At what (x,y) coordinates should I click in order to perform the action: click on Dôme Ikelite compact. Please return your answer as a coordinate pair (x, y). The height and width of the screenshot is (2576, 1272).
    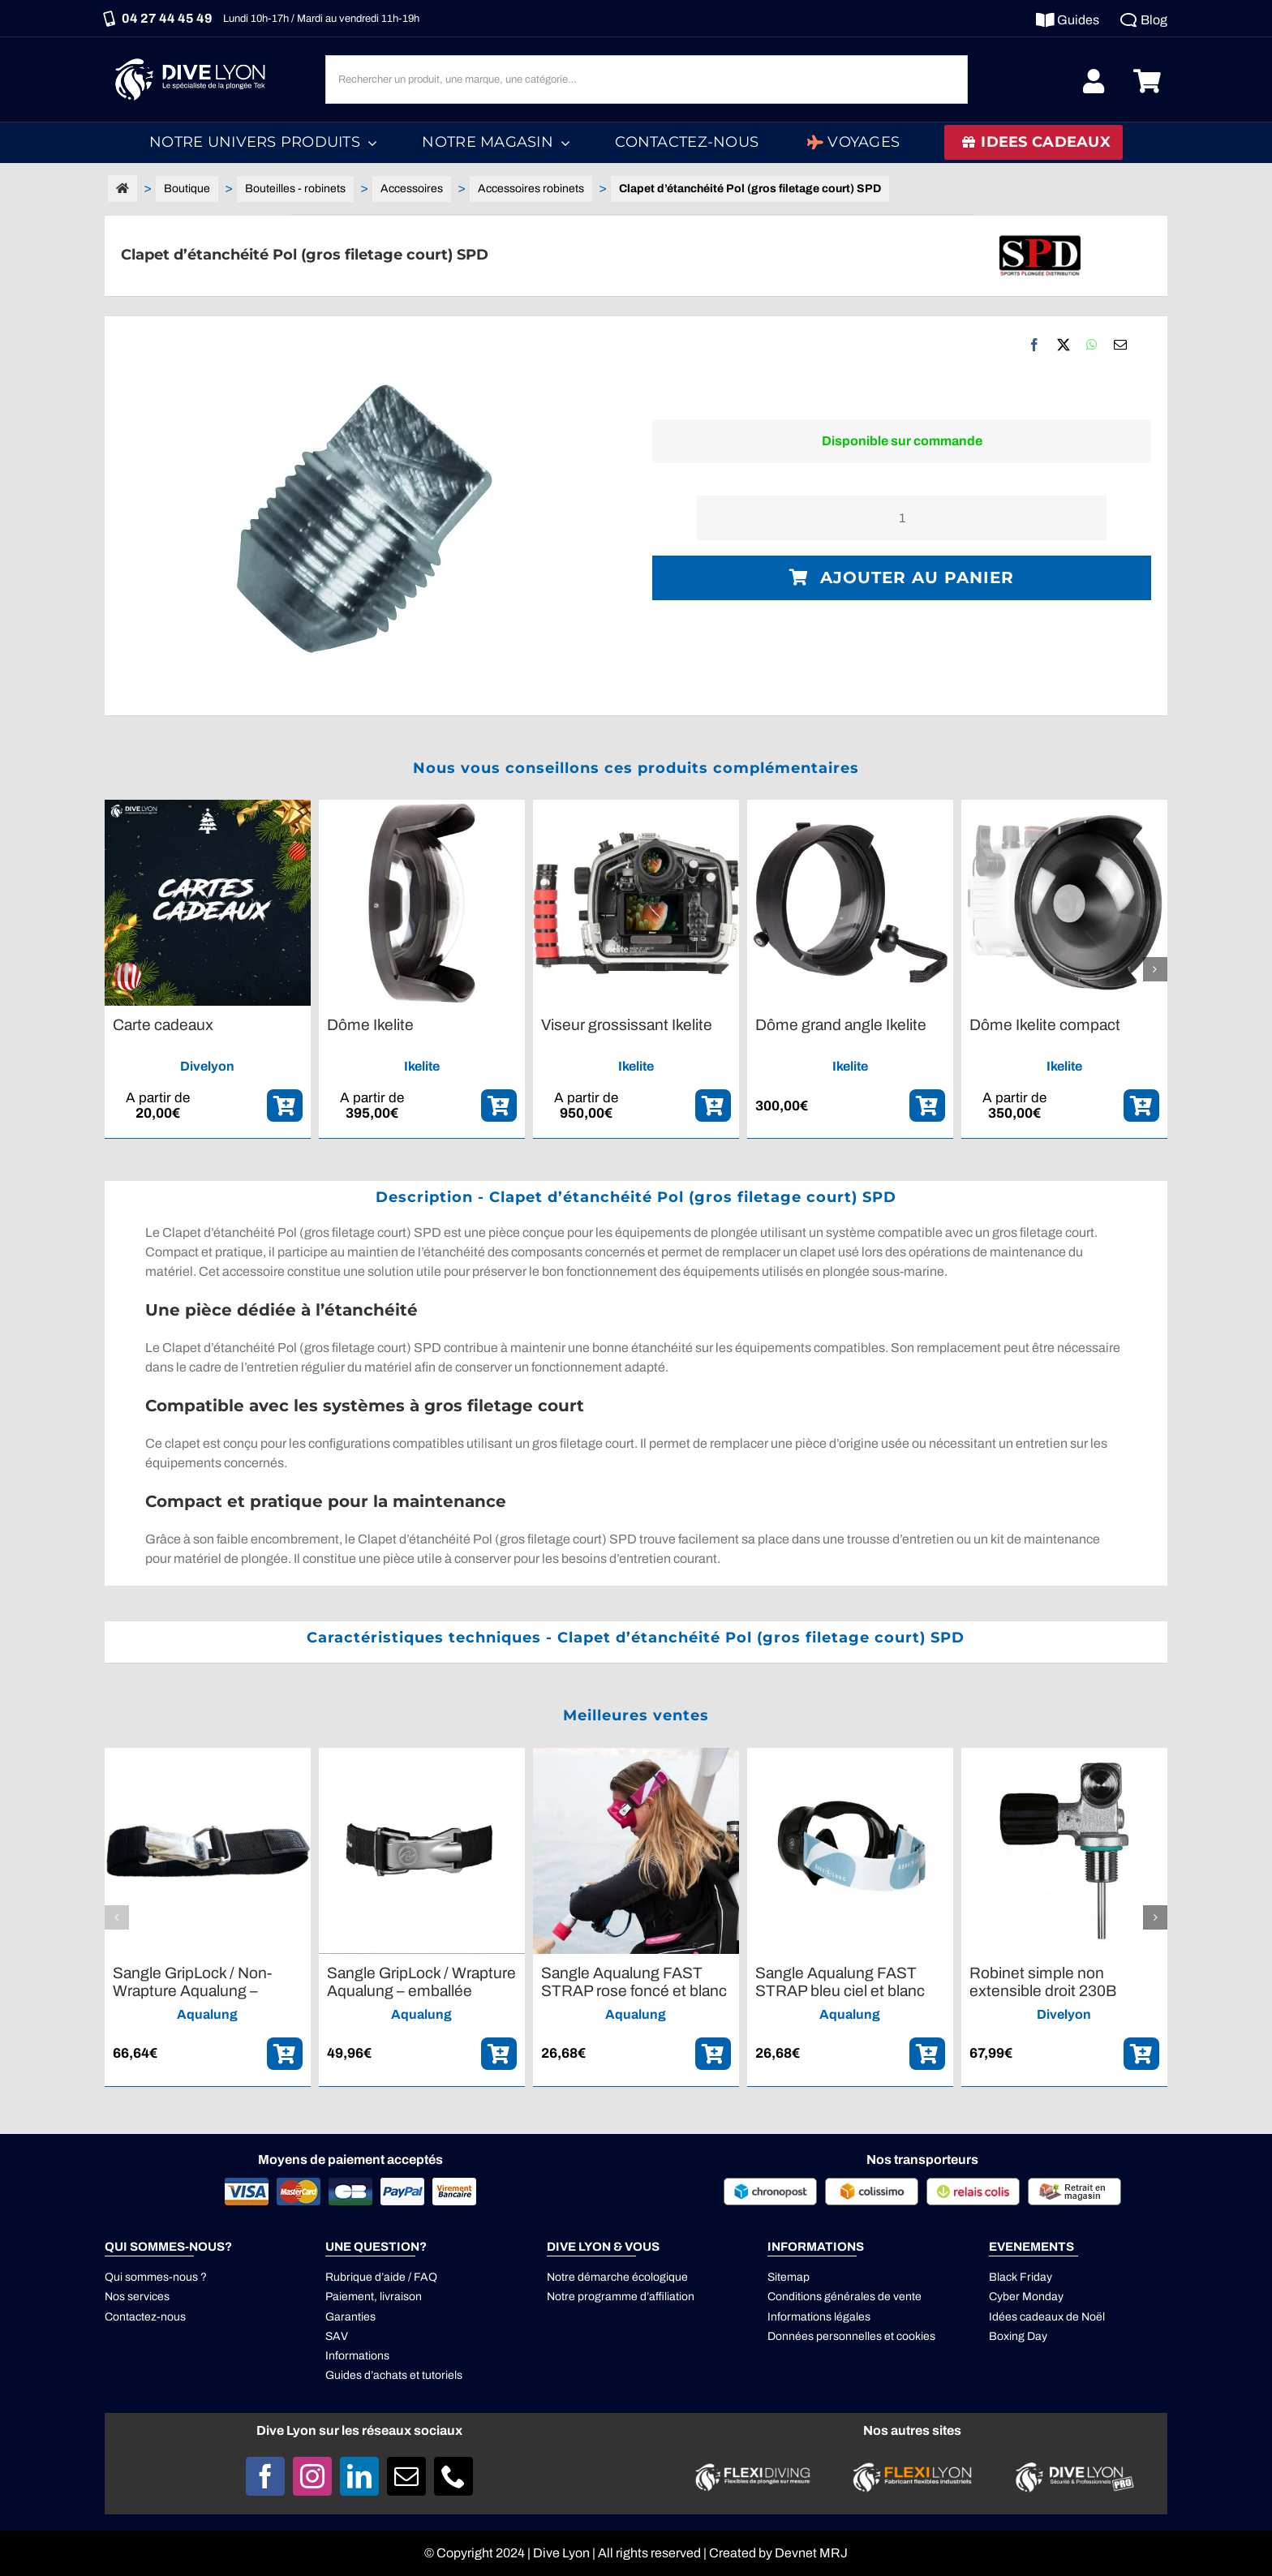
    Looking at the image, I should click on (1044, 1024).